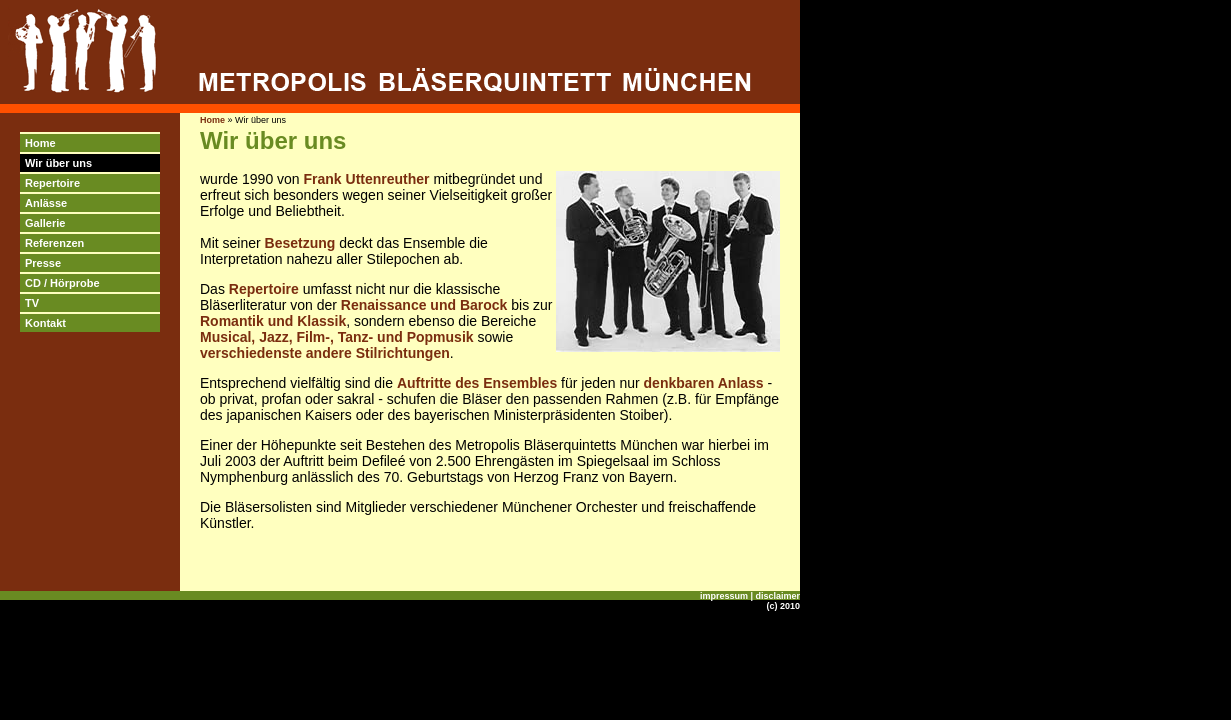  I want to click on verschiedenste andere Stilrichtungen, so click(325, 353).